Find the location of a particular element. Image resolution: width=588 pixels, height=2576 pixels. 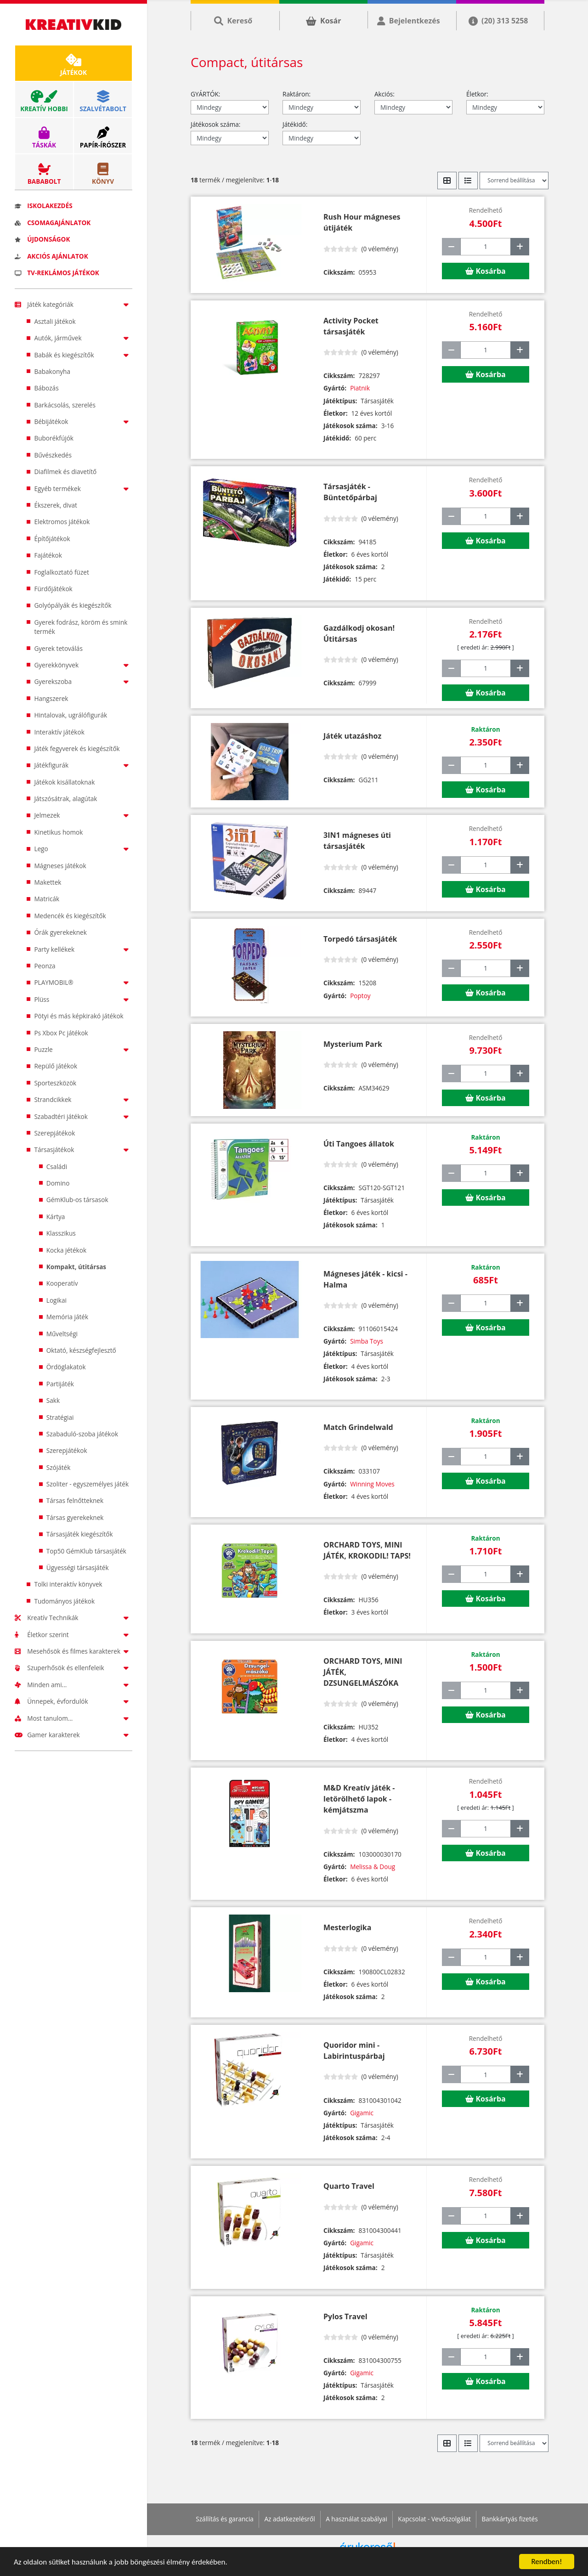

Kompakt, útitársas is located at coordinates (76, 1266).